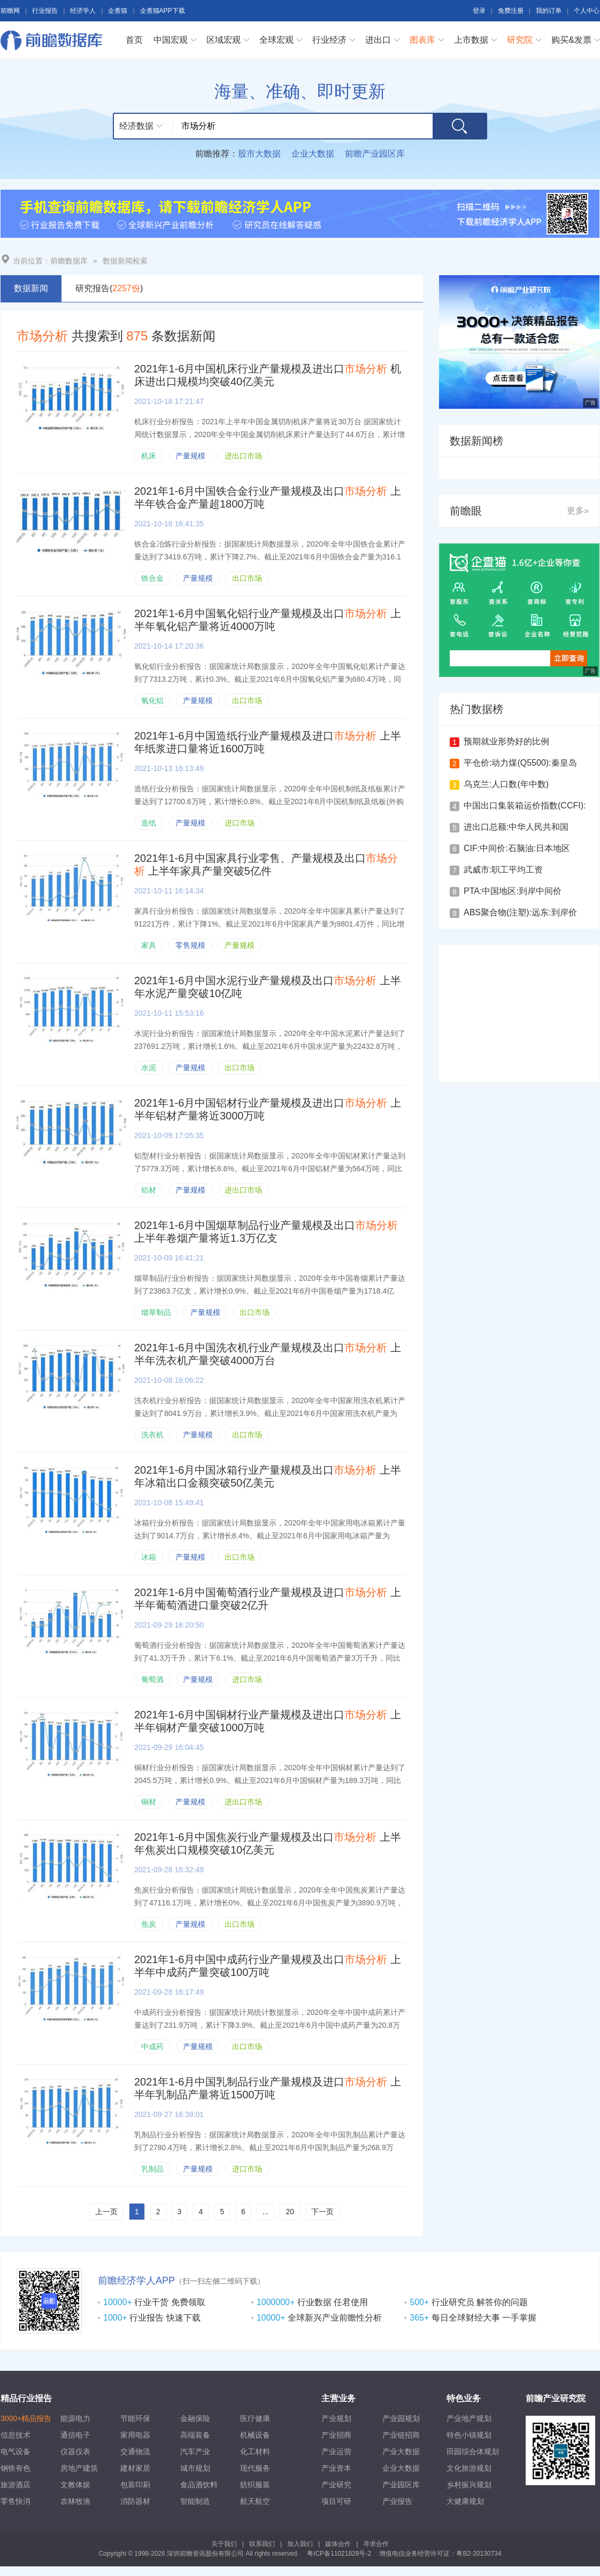  I want to click on 上一页, so click(106, 2211).